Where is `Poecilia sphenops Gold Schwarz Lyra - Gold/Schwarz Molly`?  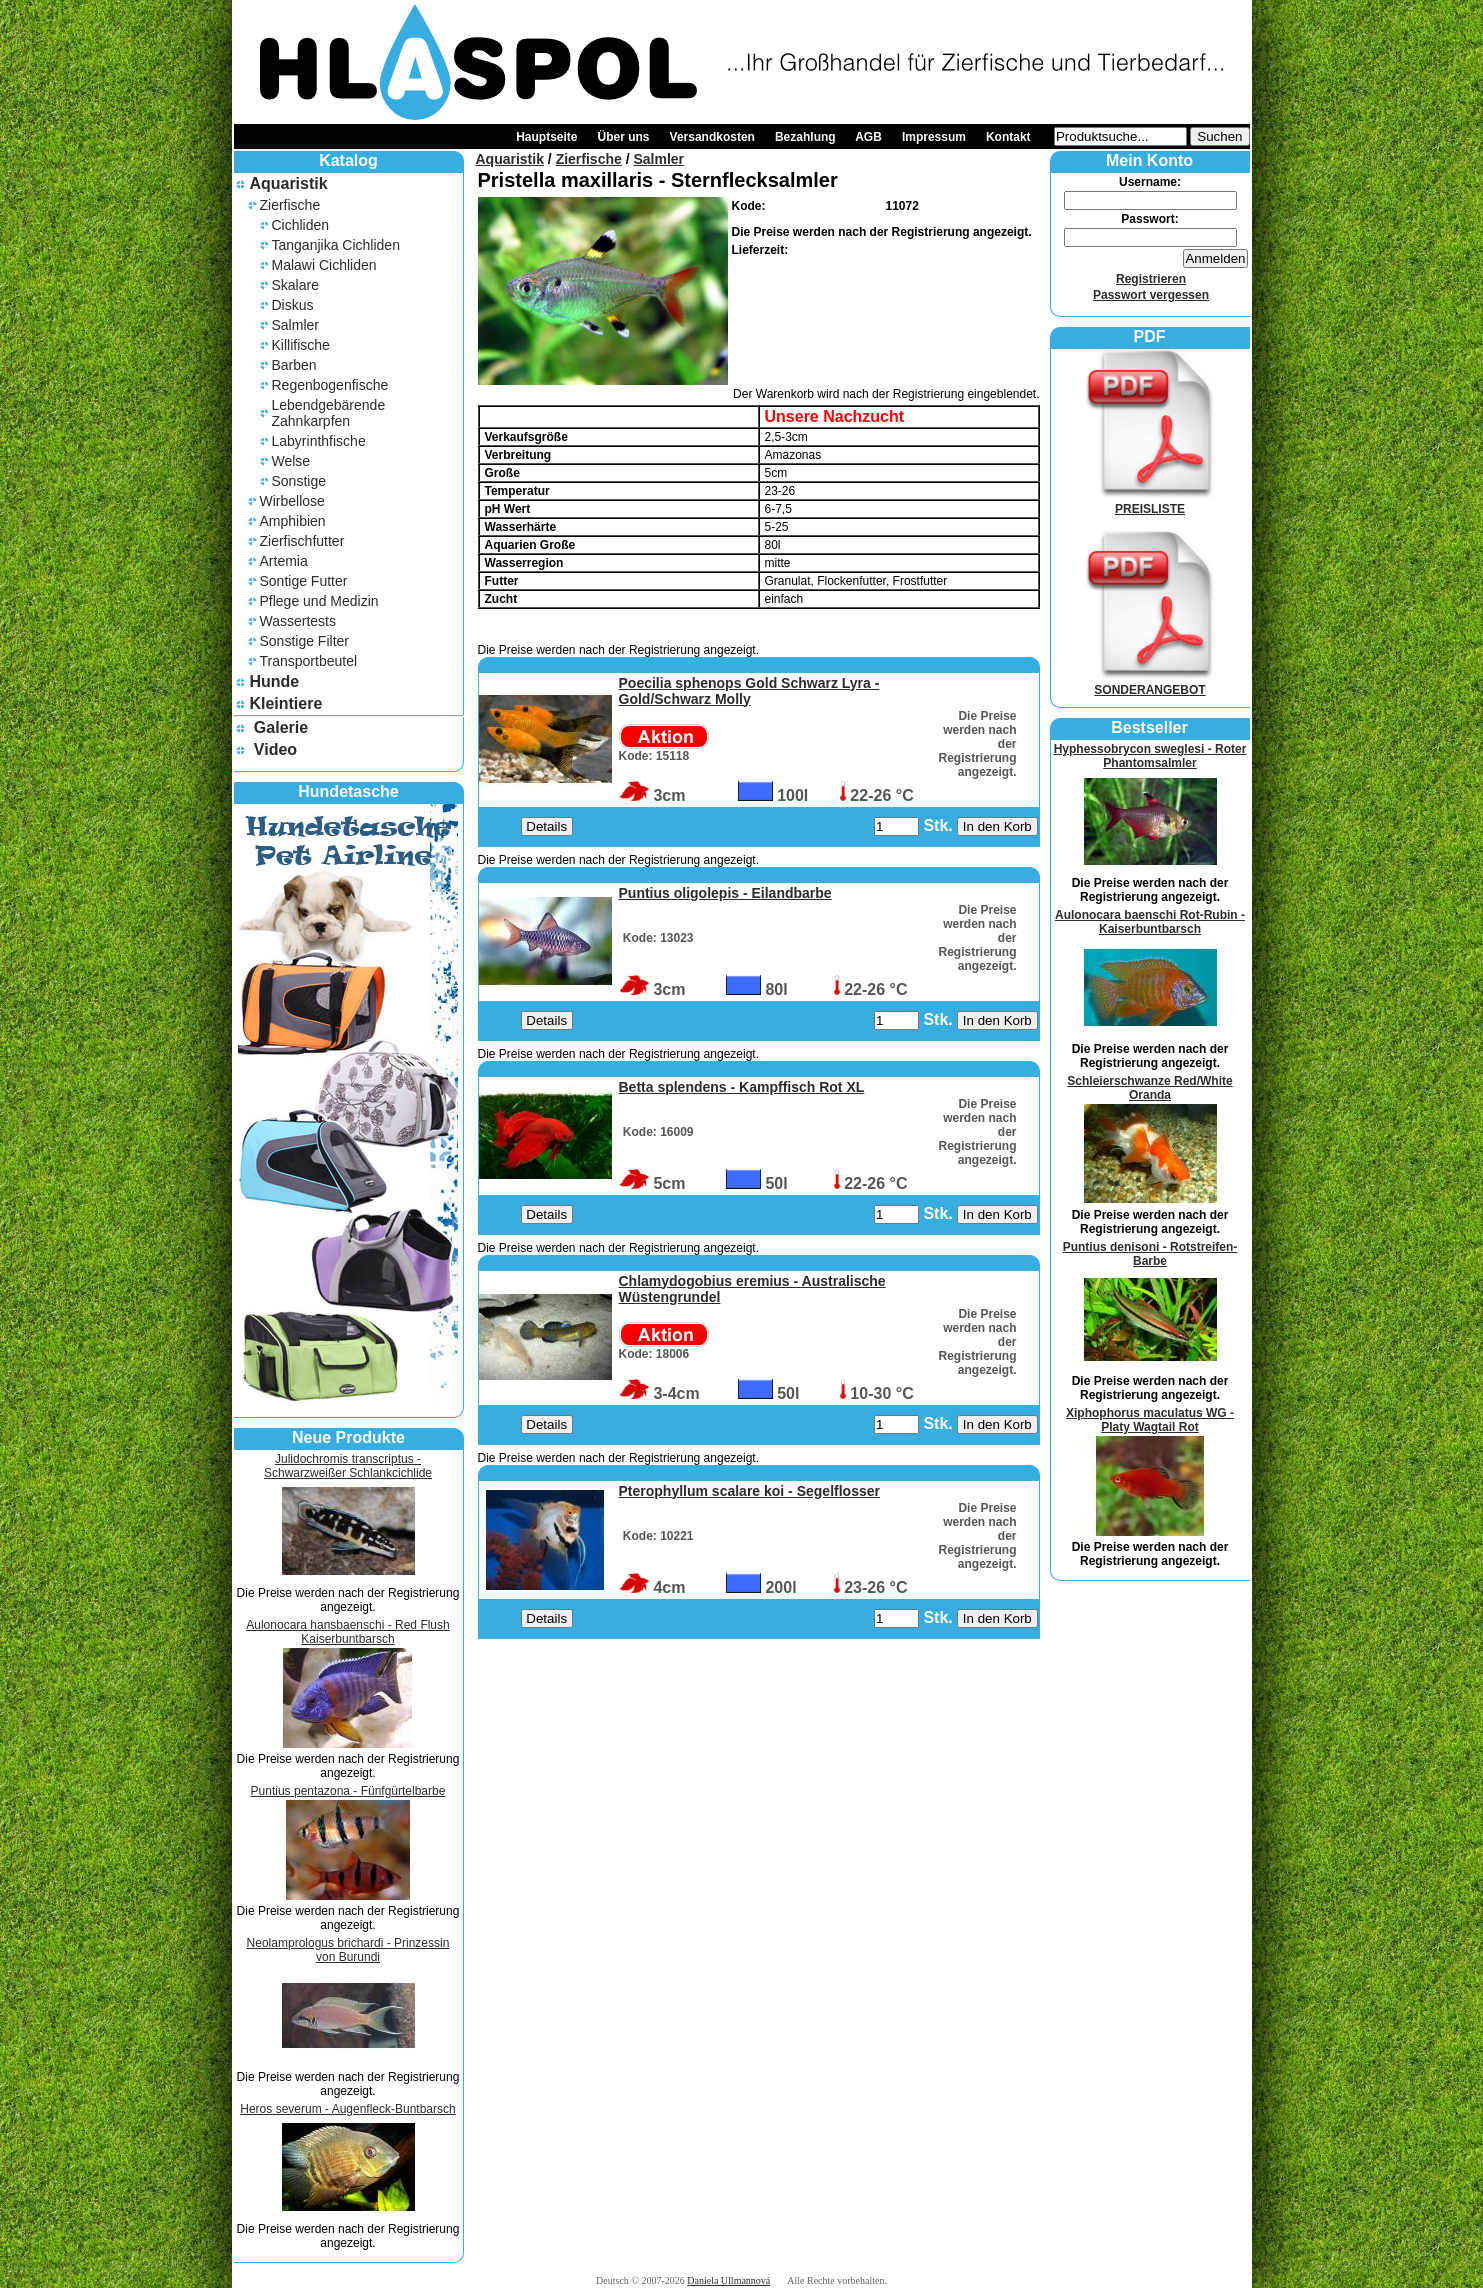
Poecilia sphenops Gold Schwarz Lyra - Gold/Schwarz Molly is located at coordinates (749, 691).